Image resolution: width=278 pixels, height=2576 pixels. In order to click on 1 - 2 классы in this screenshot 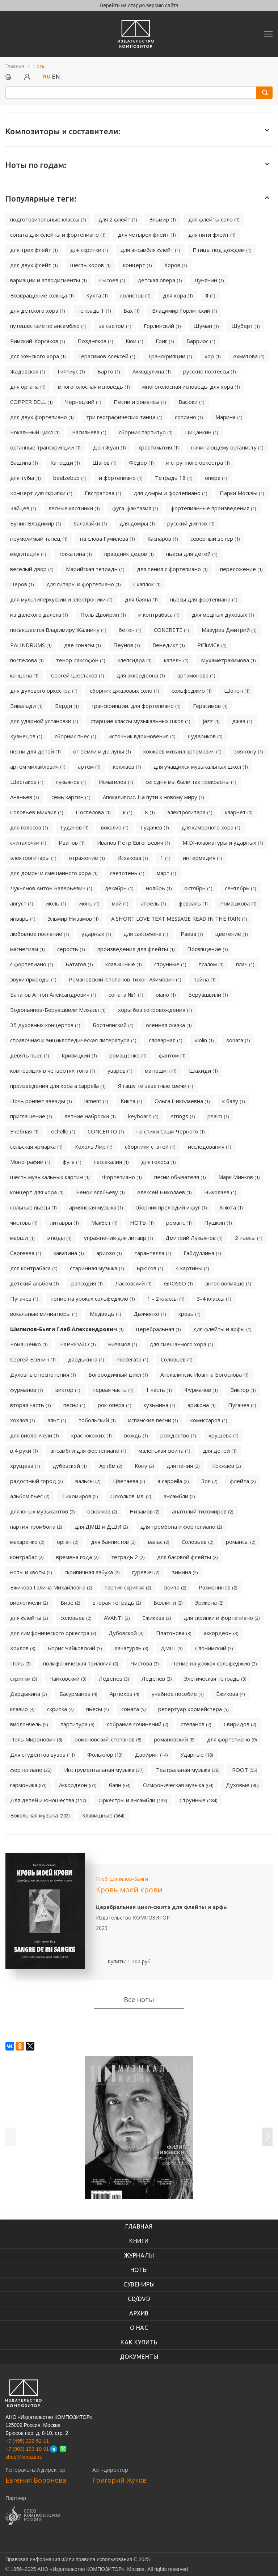, I will do `click(165, 1298)`.